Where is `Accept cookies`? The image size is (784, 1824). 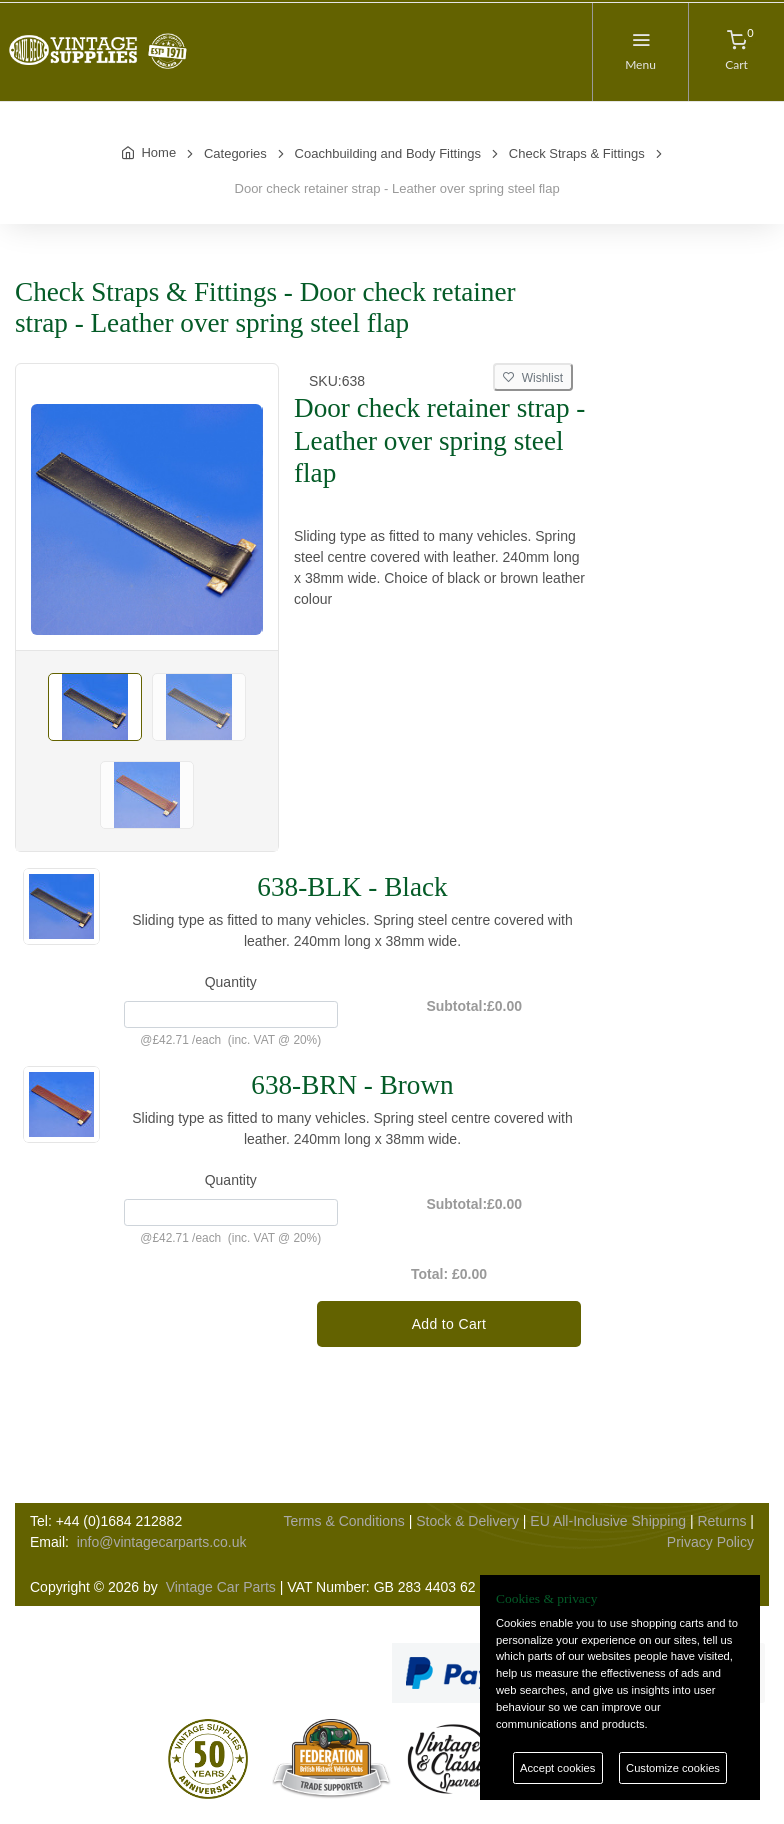 Accept cookies is located at coordinates (557, 1768).